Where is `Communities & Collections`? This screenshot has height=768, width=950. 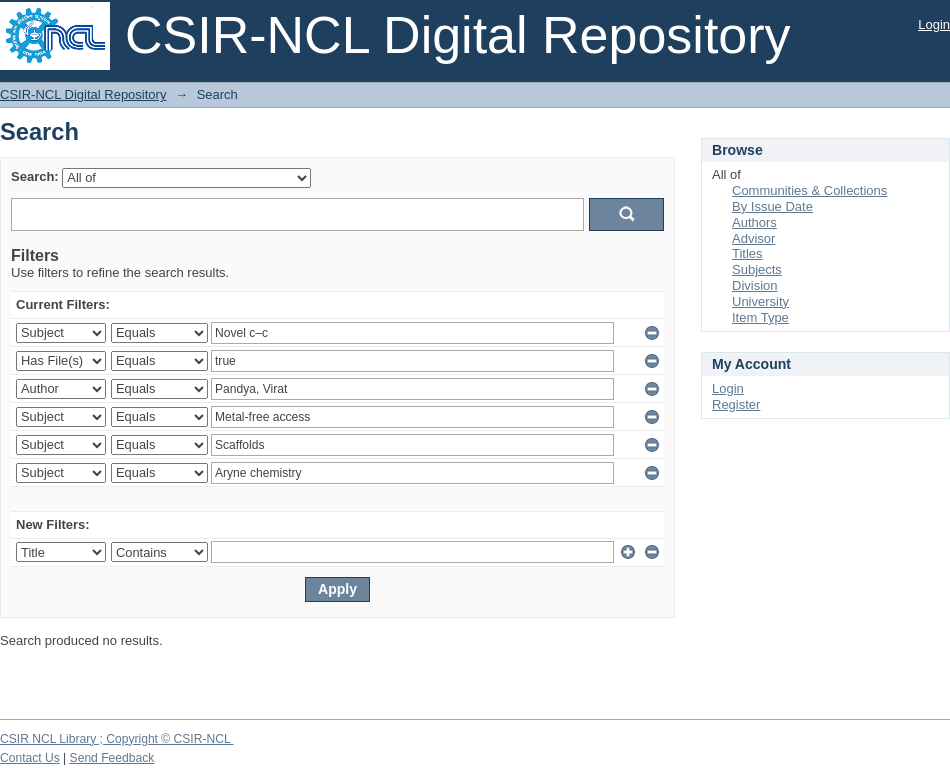 Communities & Collections is located at coordinates (809, 190).